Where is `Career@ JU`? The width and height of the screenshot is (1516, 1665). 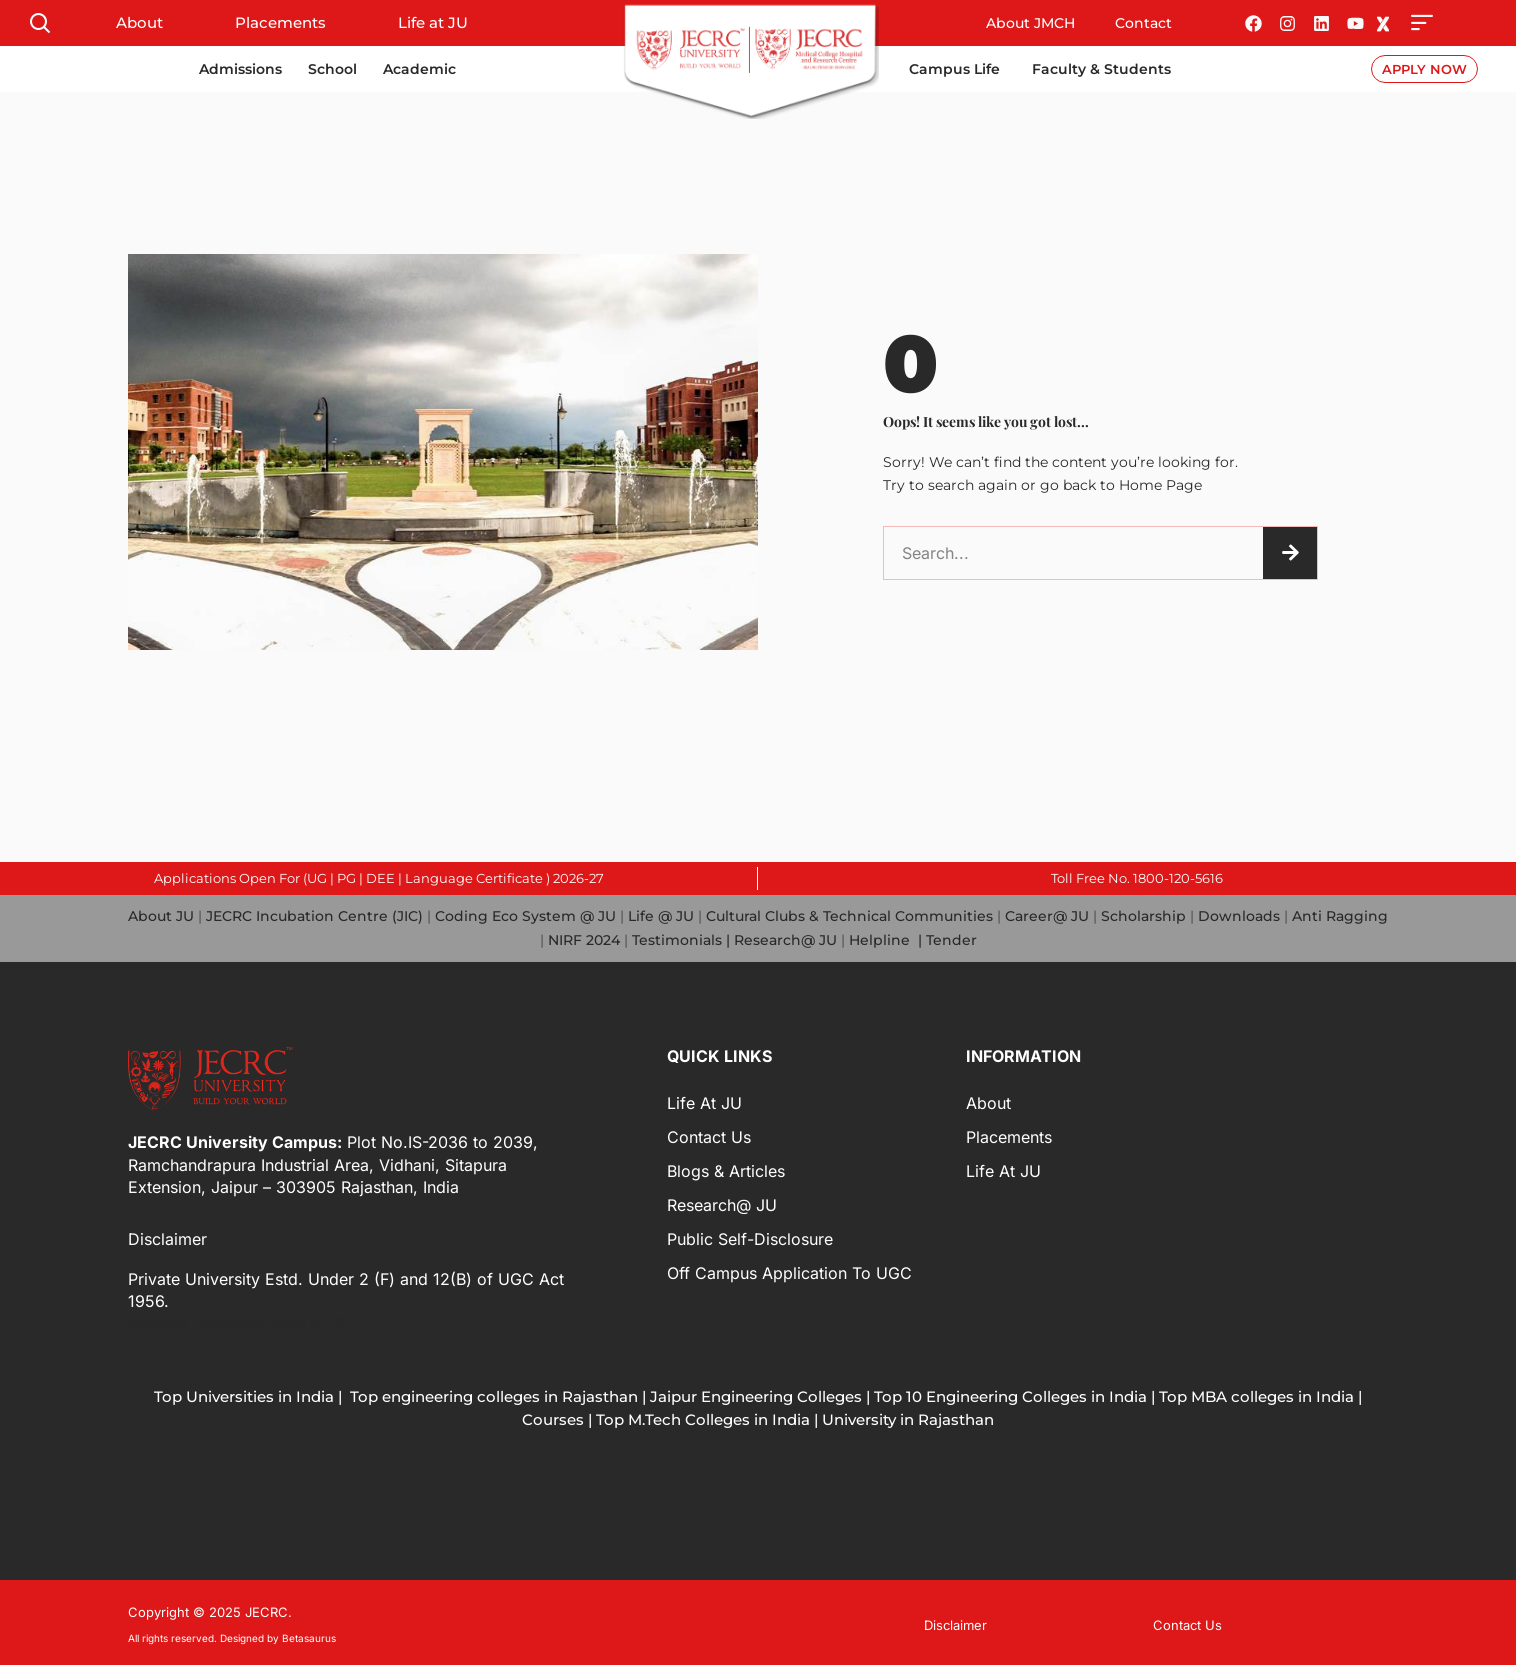
Career@ JU is located at coordinates (1047, 915).